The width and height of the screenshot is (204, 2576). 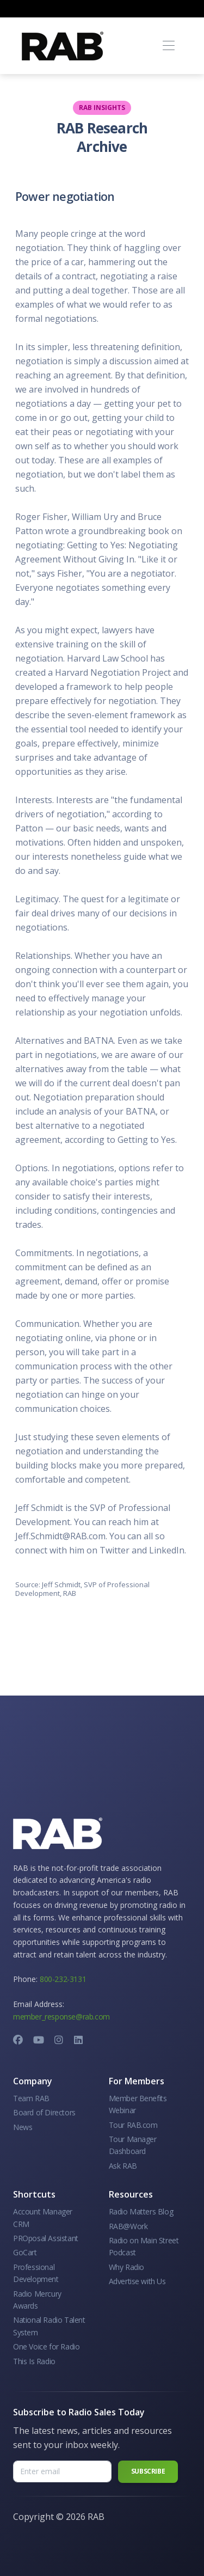 What do you see at coordinates (22, 2127) in the screenshot?
I see `News` at bounding box center [22, 2127].